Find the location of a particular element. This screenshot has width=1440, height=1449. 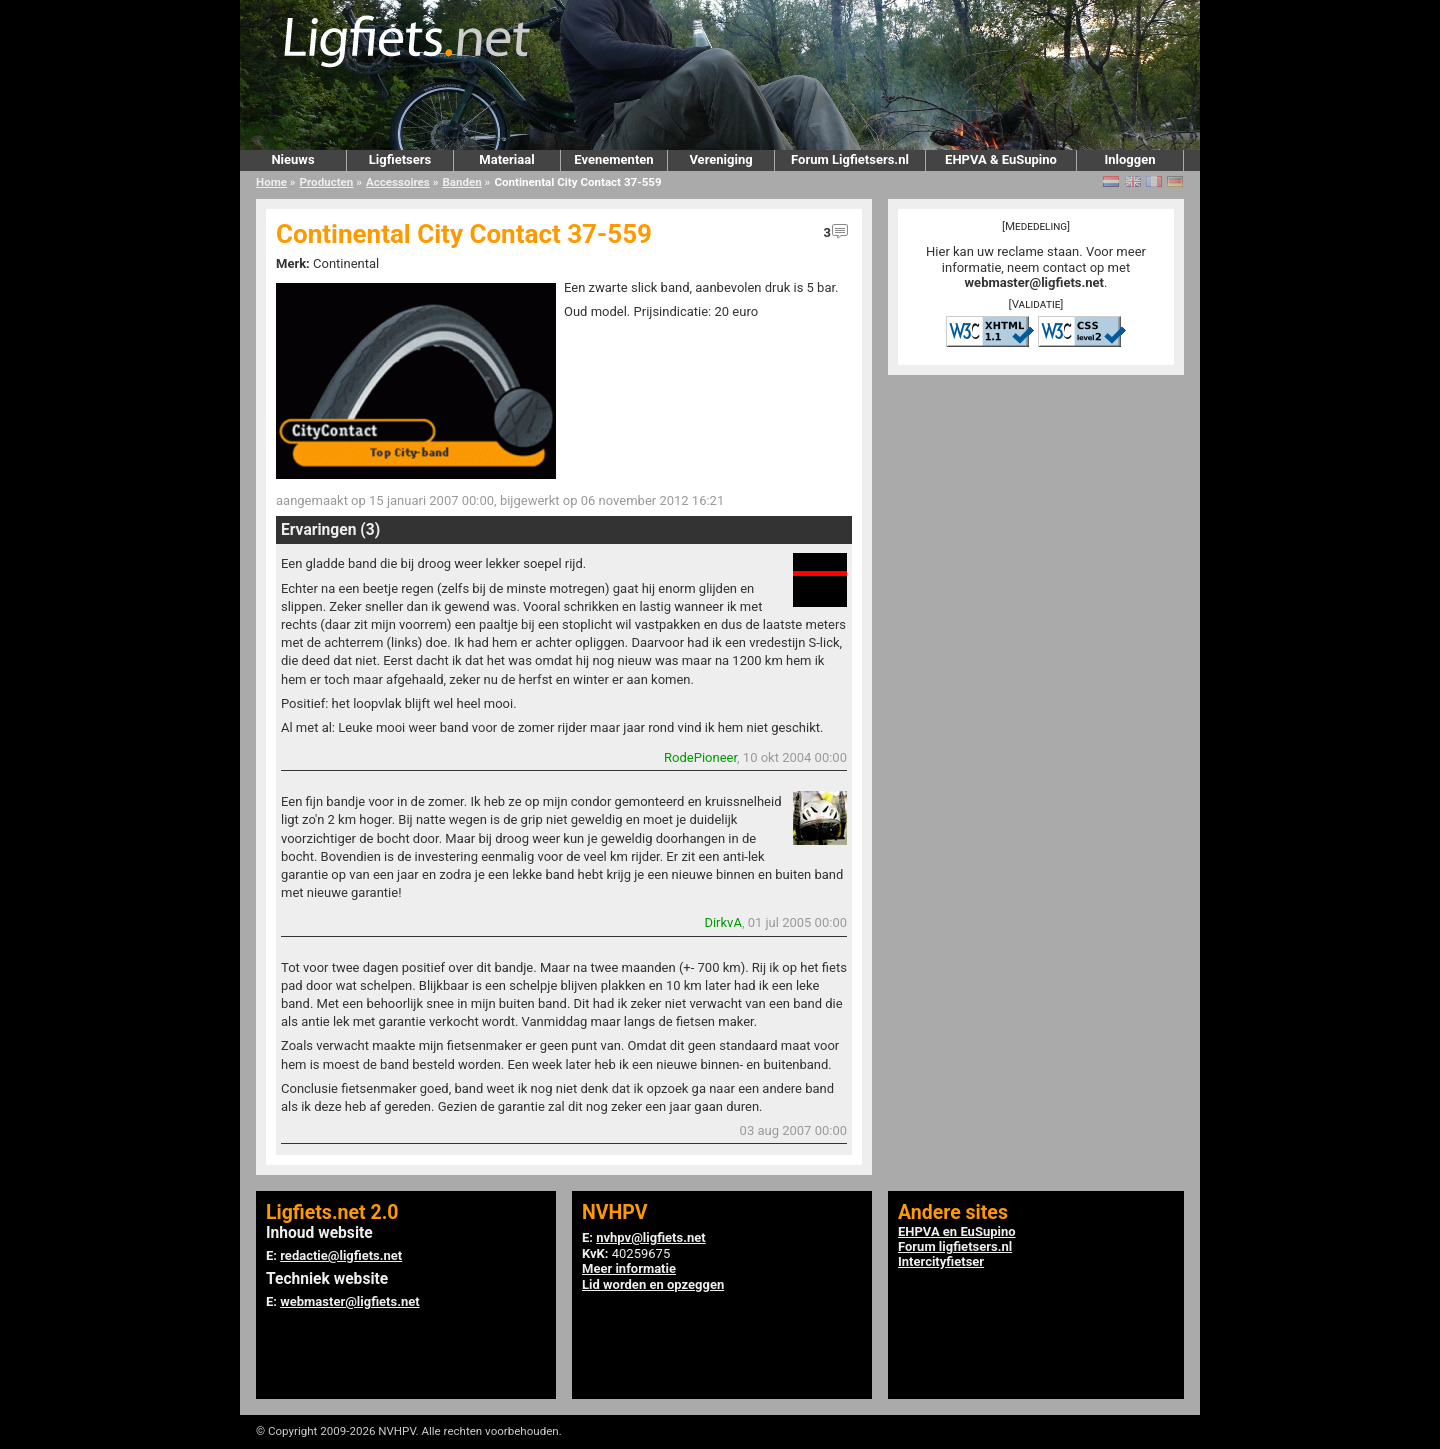

Producten is located at coordinates (327, 182).